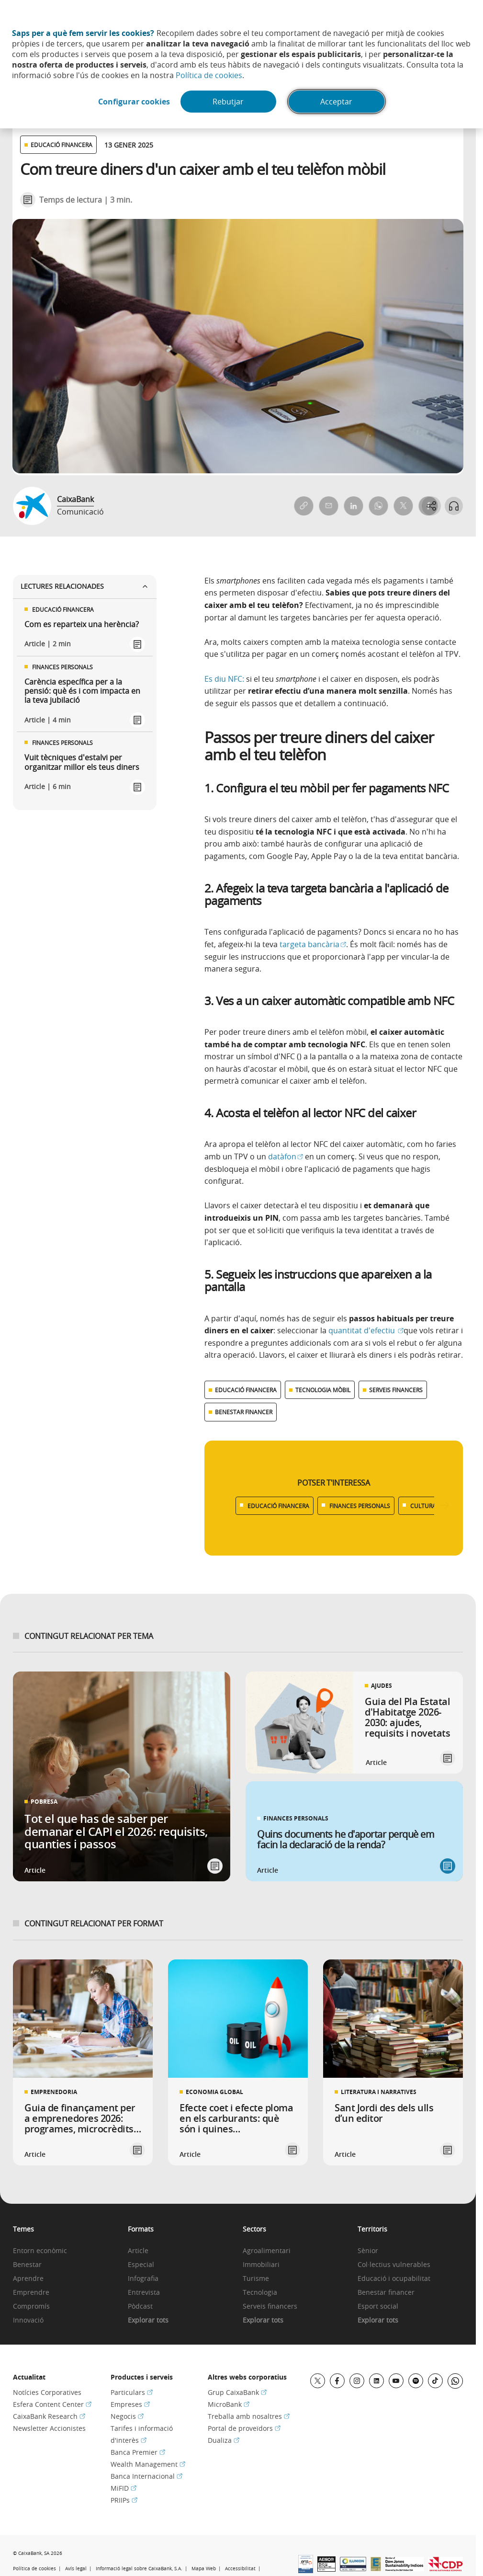  What do you see at coordinates (285, 1156) in the screenshot?
I see `datàfon` at bounding box center [285, 1156].